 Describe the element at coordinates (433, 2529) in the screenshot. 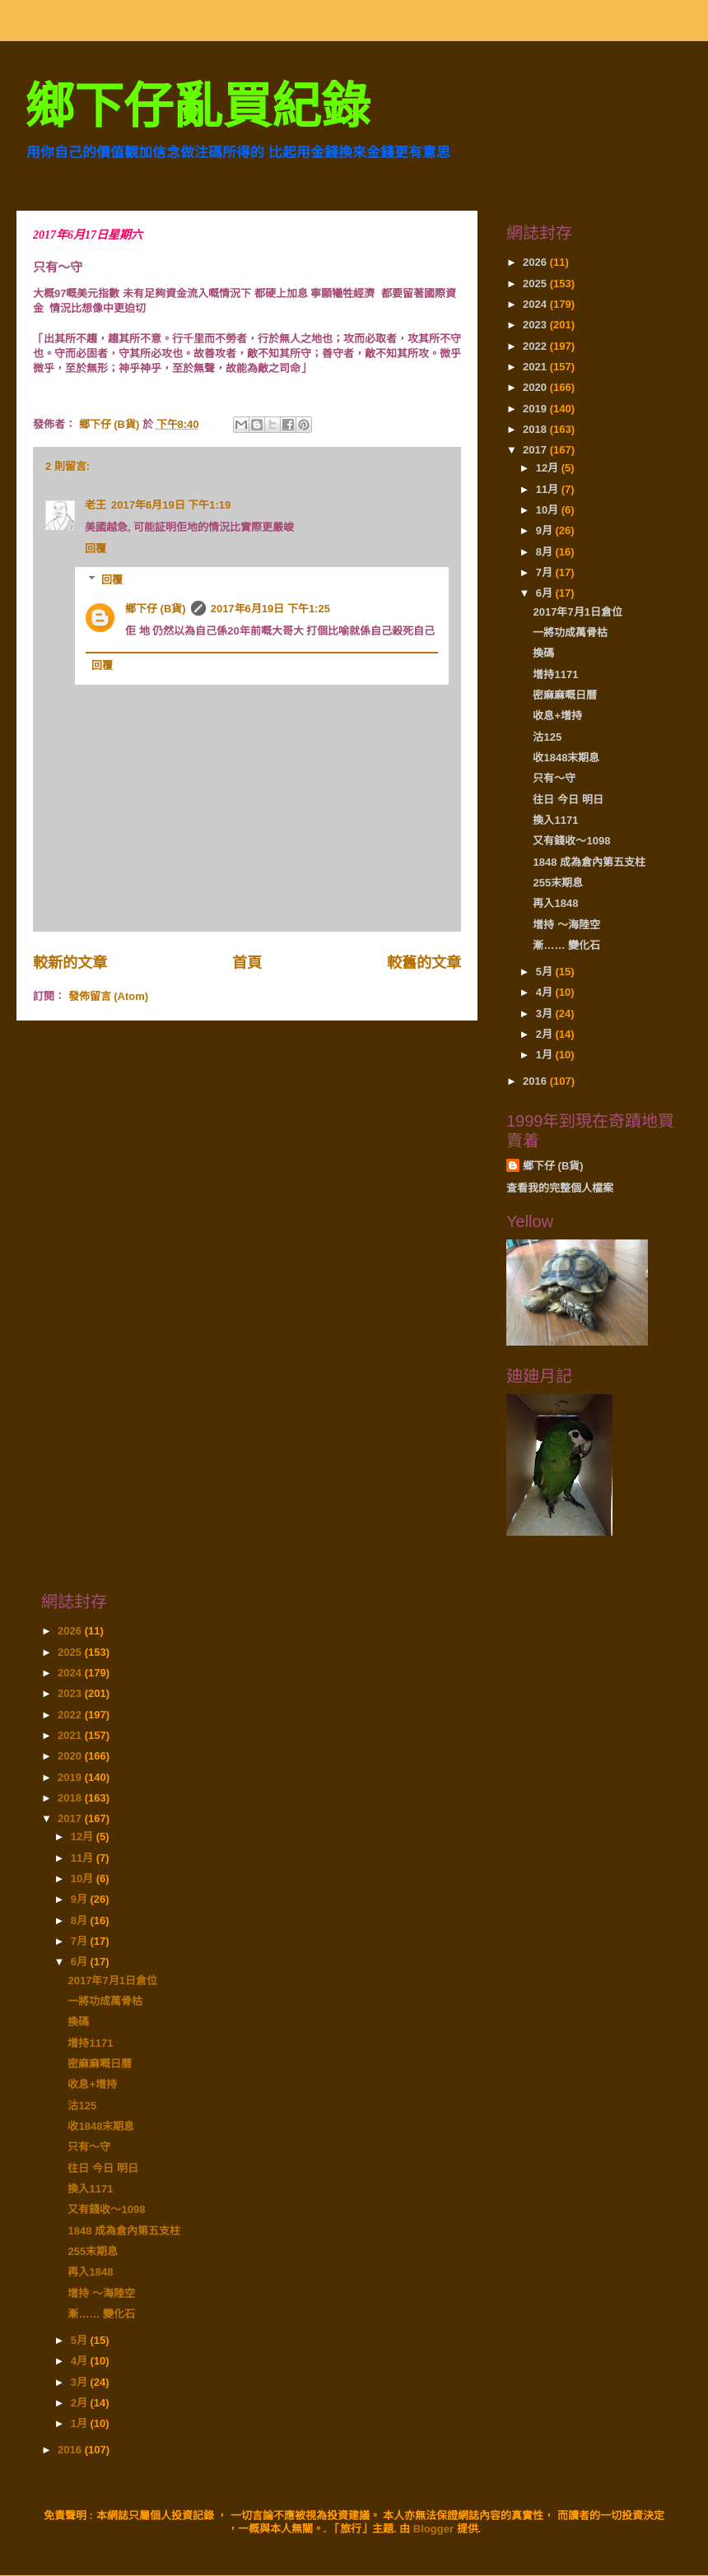

I see `Blogger` at that location.